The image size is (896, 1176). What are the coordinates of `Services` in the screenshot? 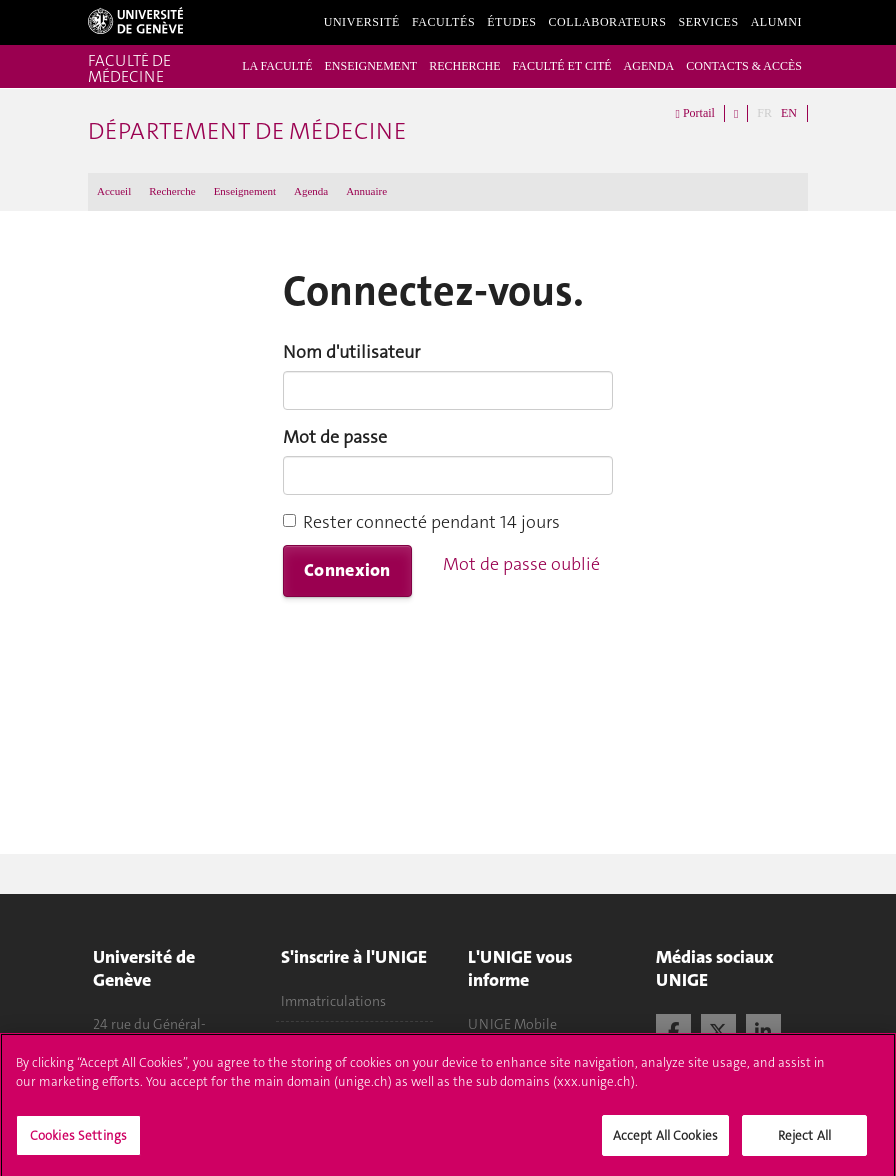 It's located at (708, 22).